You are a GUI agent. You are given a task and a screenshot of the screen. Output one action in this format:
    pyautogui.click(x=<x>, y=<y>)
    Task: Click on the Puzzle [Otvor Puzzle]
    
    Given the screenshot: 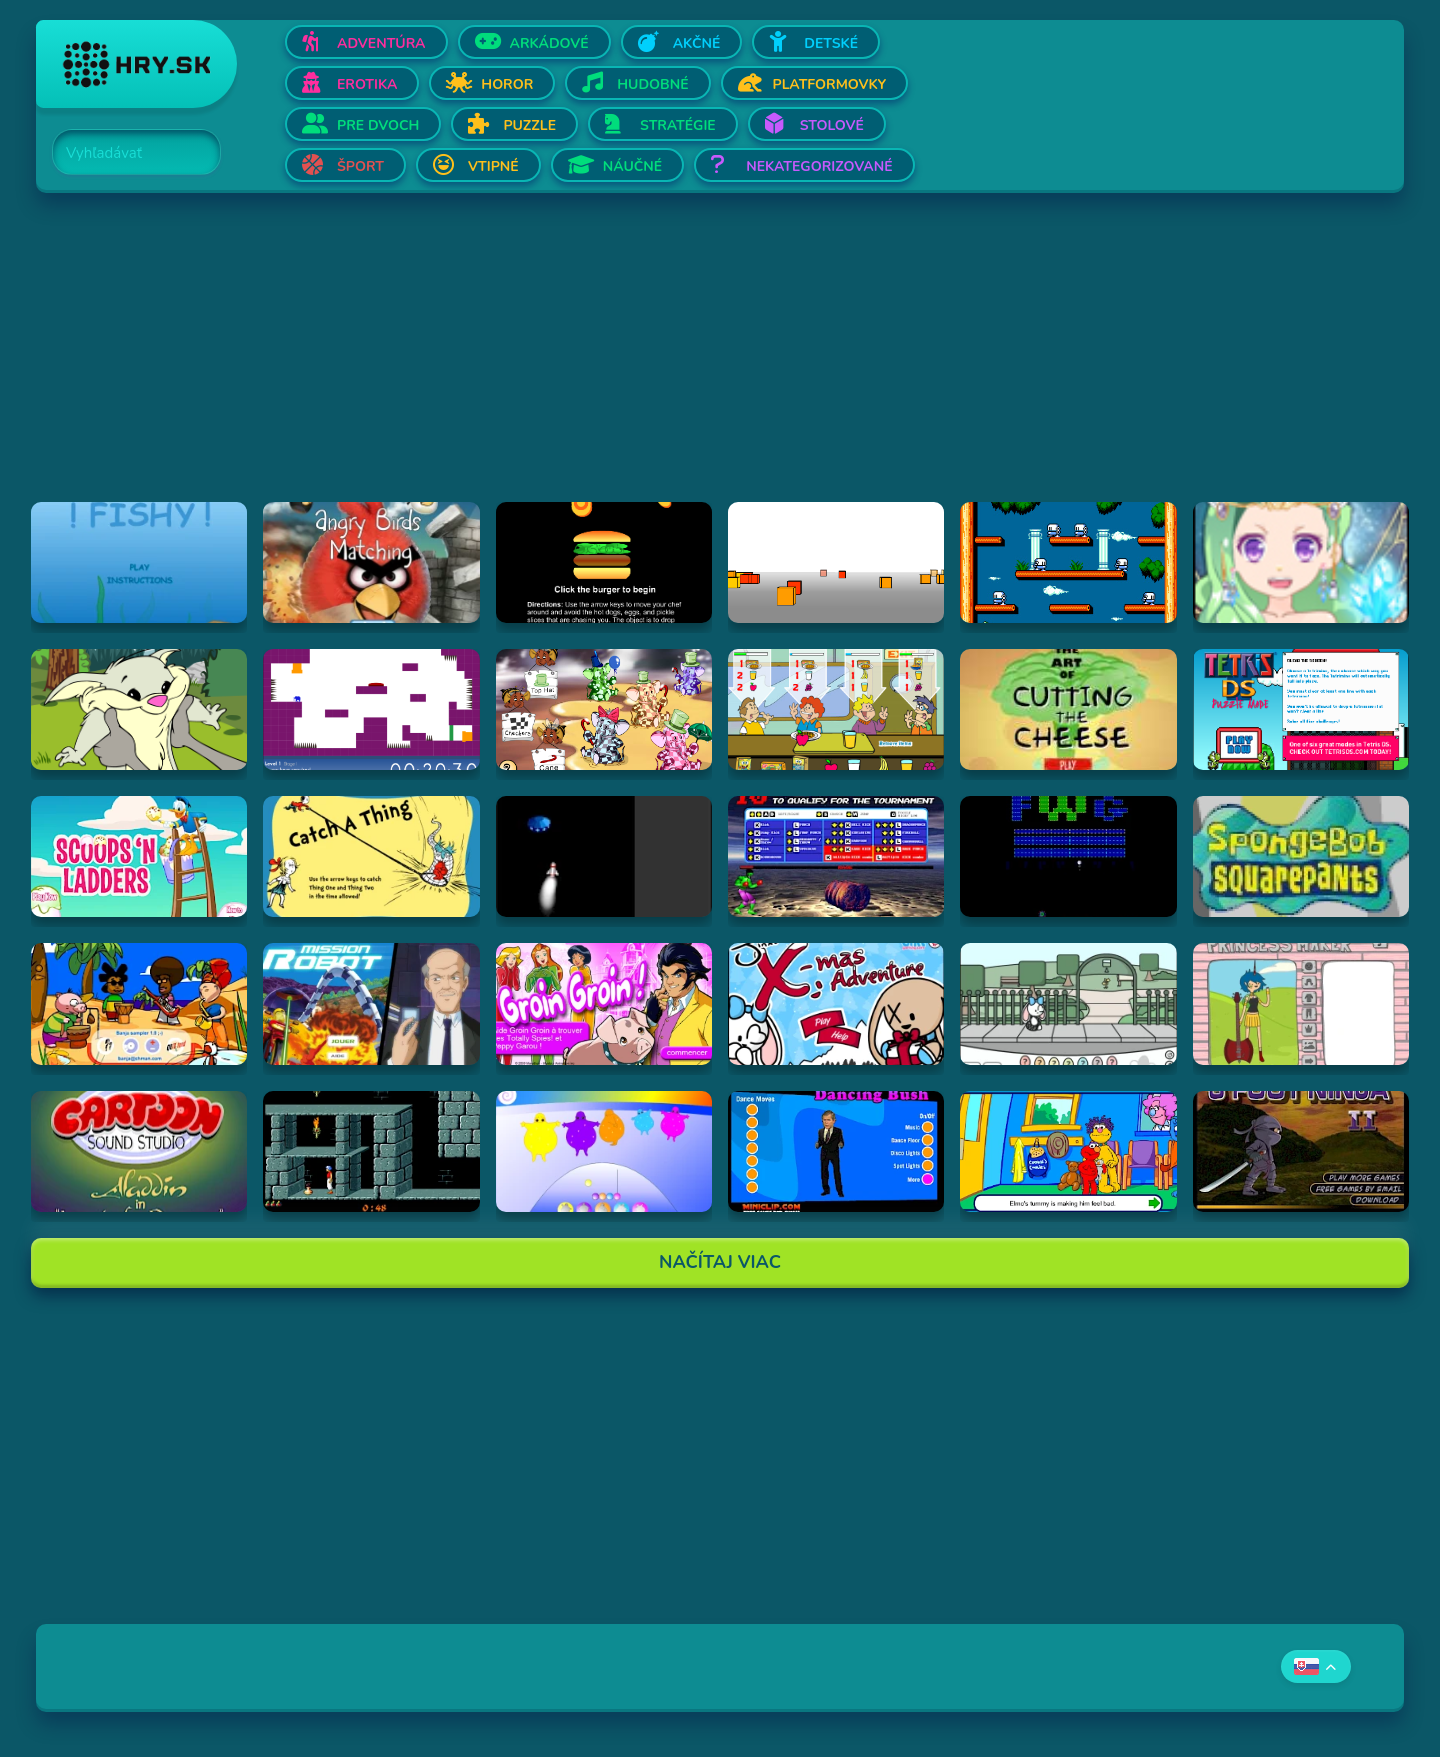 What is the action you would take?
    pyautogui.click(x=529, y=125)
    